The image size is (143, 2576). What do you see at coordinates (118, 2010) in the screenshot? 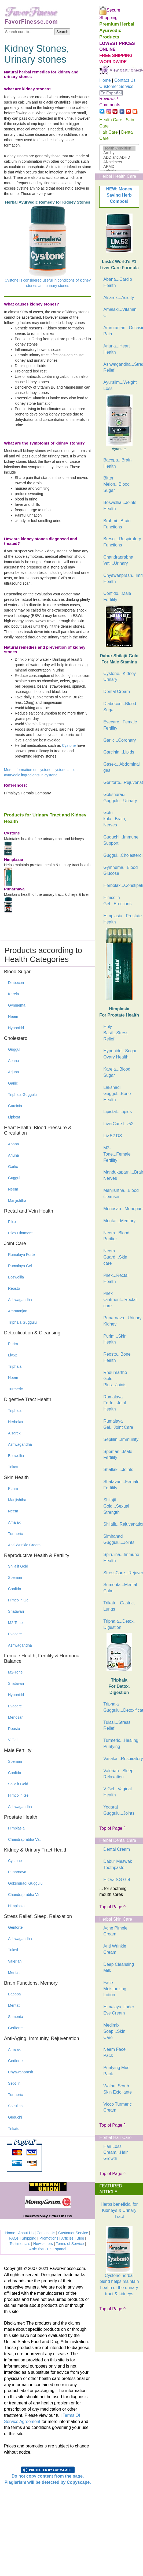
I see `Himalaya Under Eye Cream` at bounding box center [118, 2010].